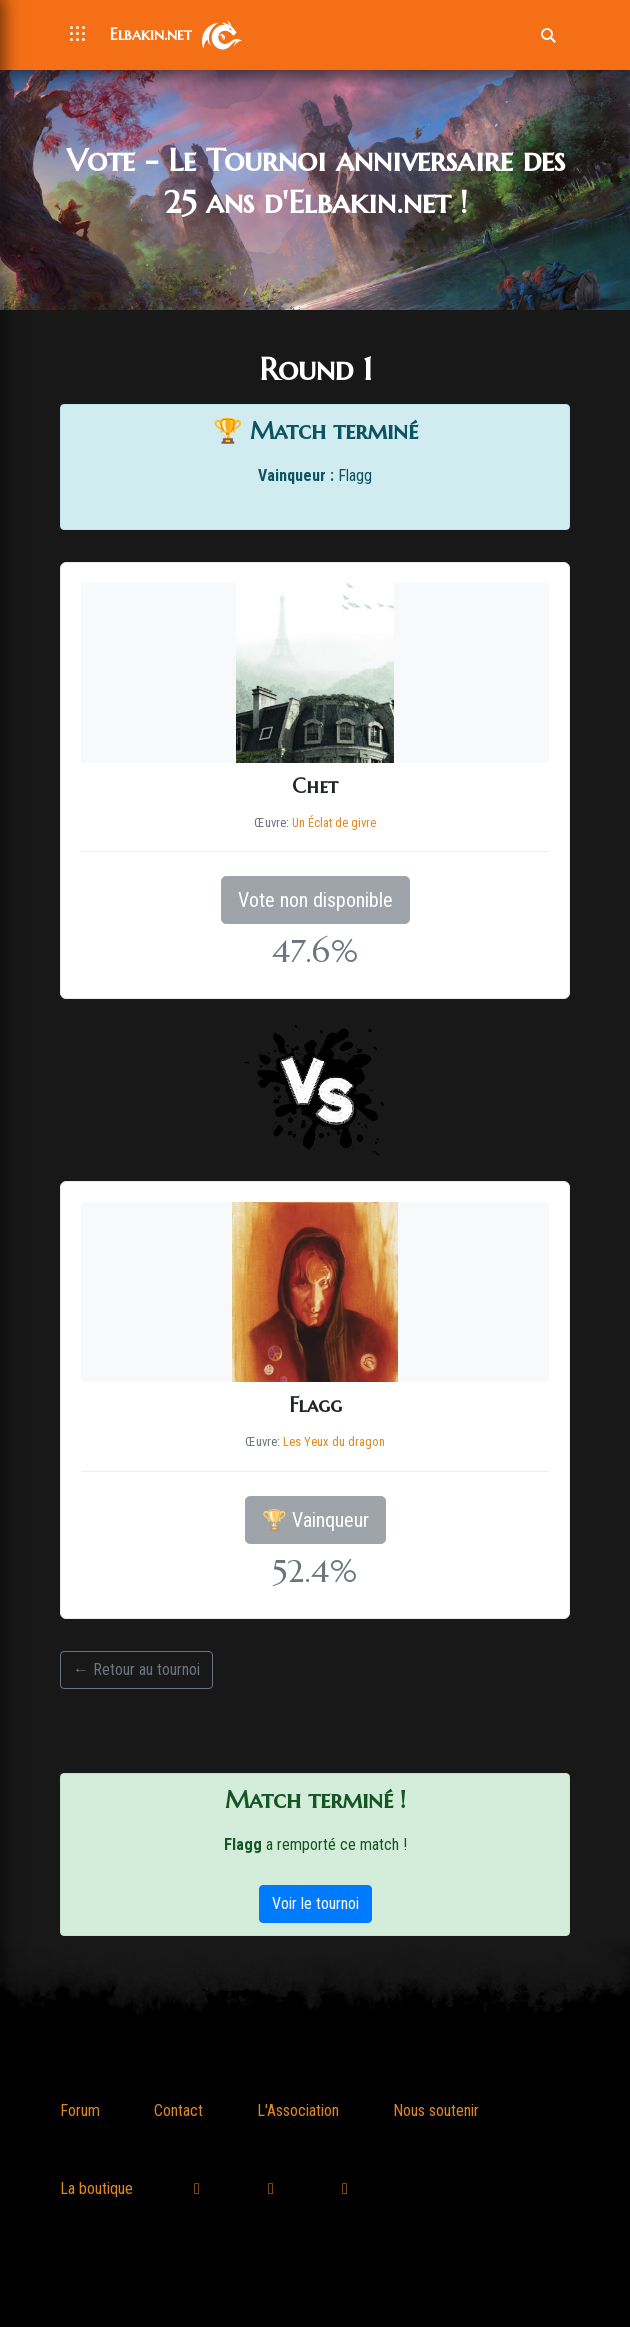 The width and height of the screenshot is (630, 2327). Describe the element at coordinates (315, 900) in the screenshot. I see `Vote non disponible` at that location.